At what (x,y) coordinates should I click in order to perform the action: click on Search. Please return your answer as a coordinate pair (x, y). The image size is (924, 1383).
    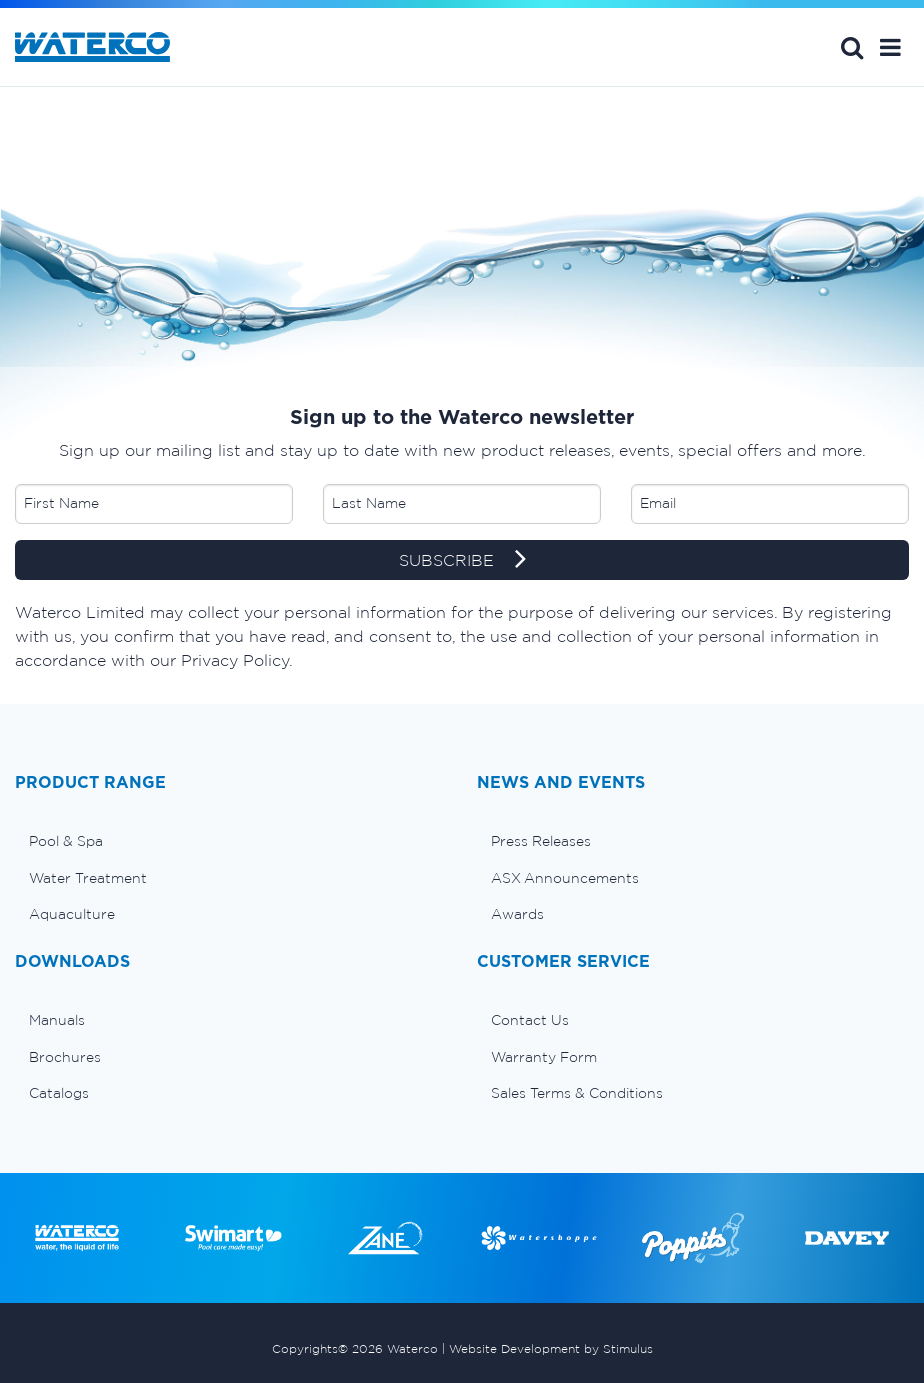
    Looking at the image, I should click on (852, 47).